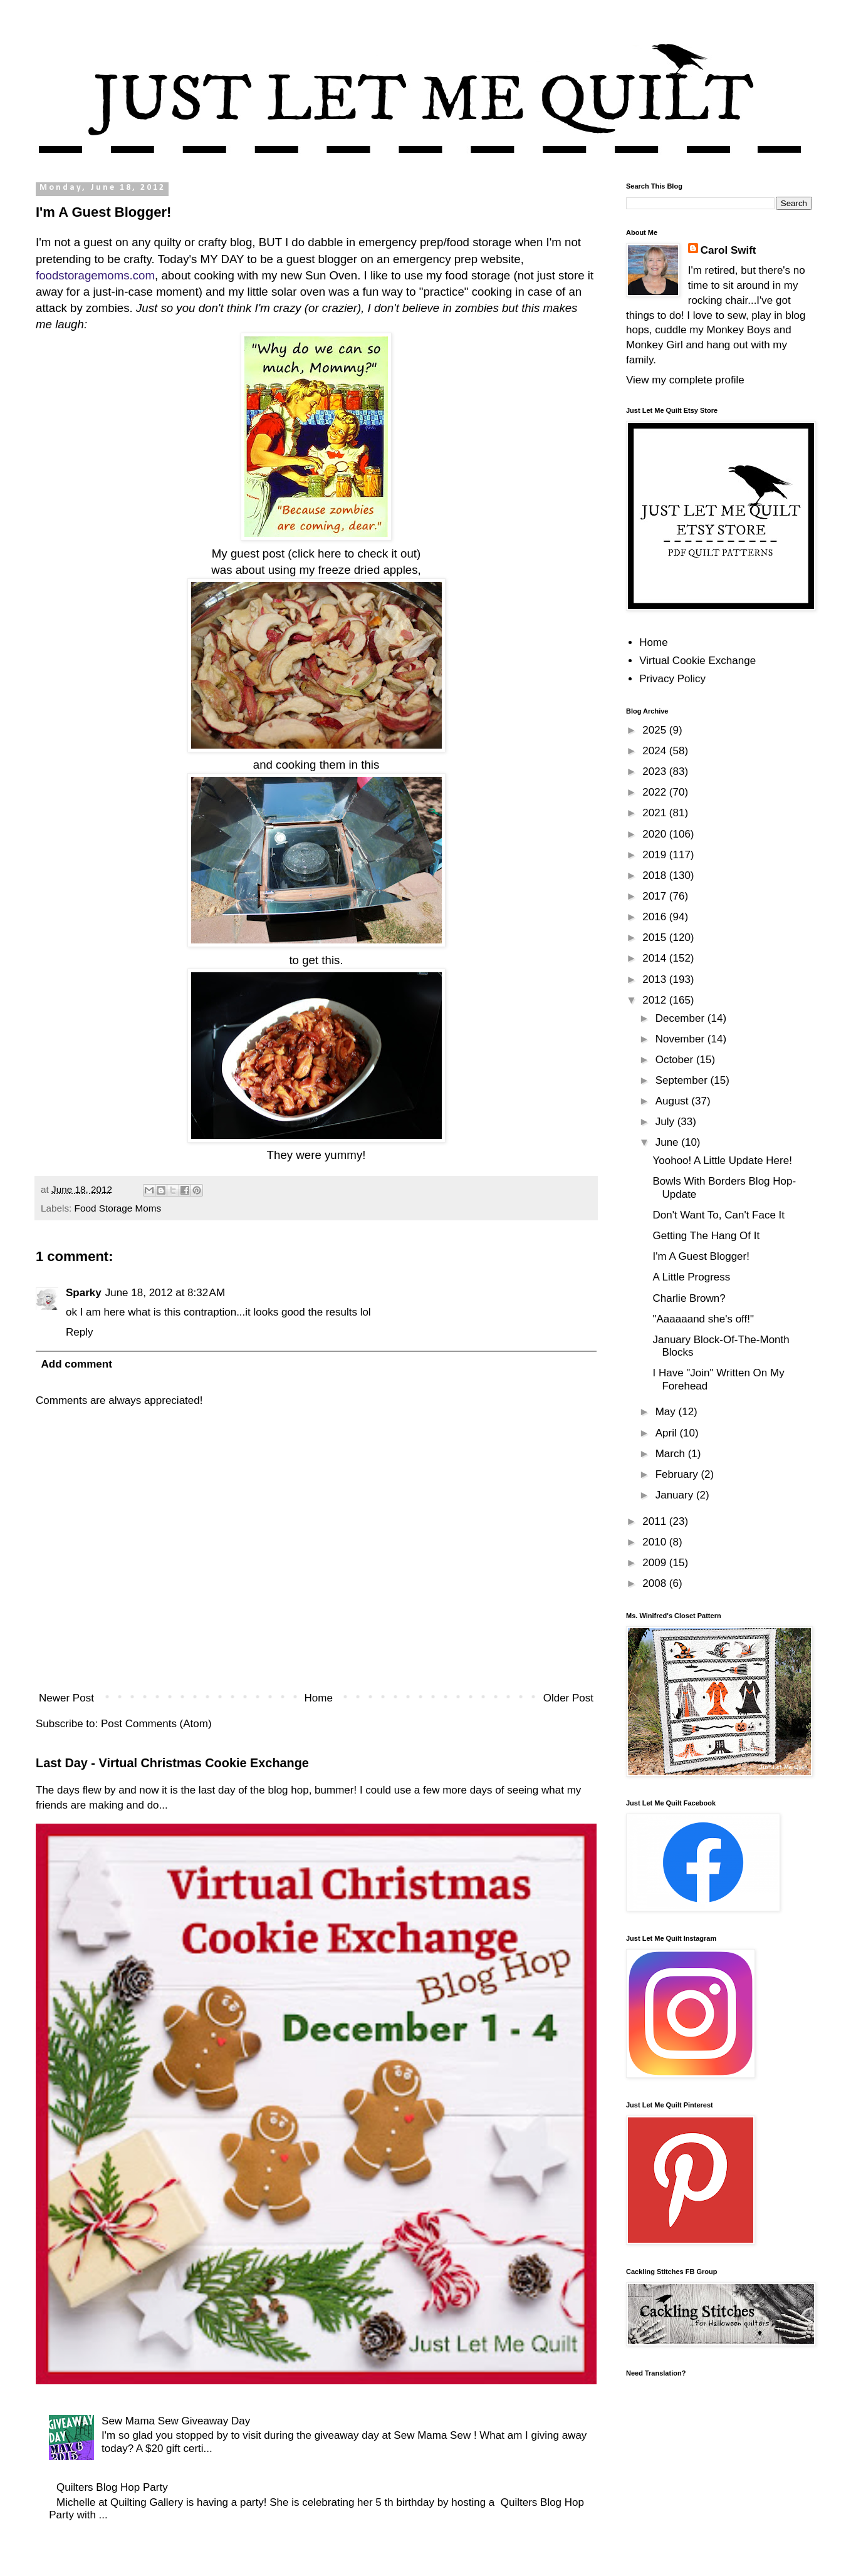  Describe the element at coordinates (655, 937) in the screenshot. I see `2015` at that location.